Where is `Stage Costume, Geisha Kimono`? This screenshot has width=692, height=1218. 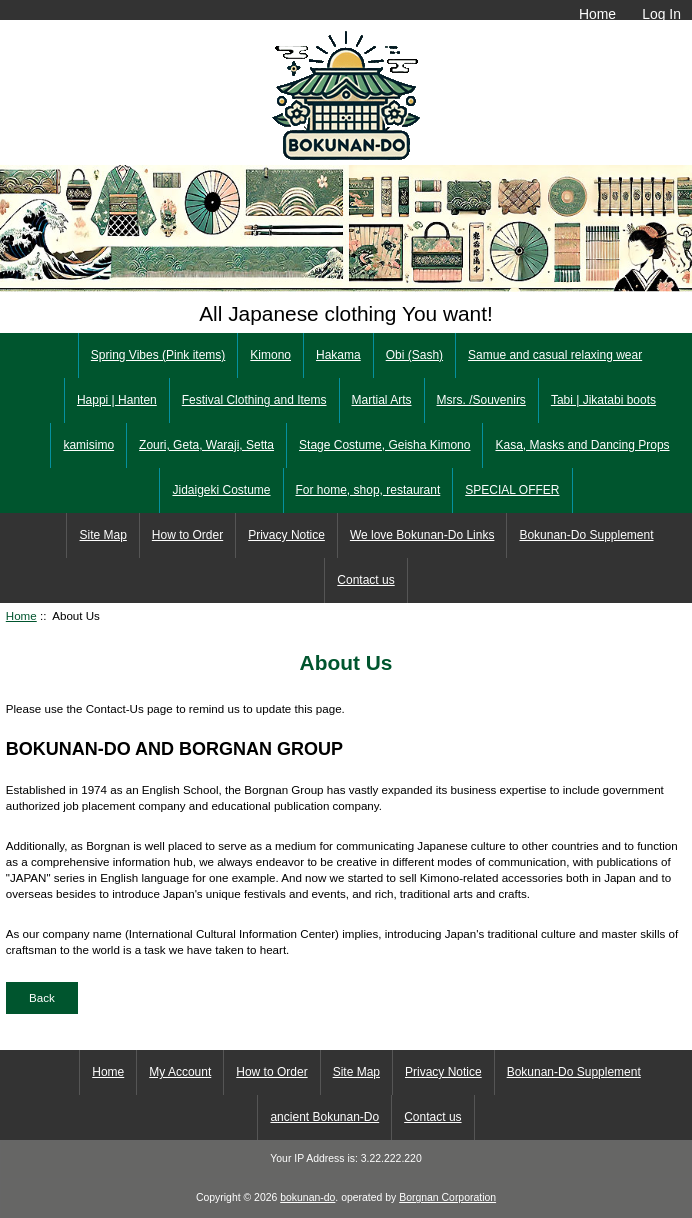
Stage Costume, Geisha Kimono is located at coordinates (384, 445).